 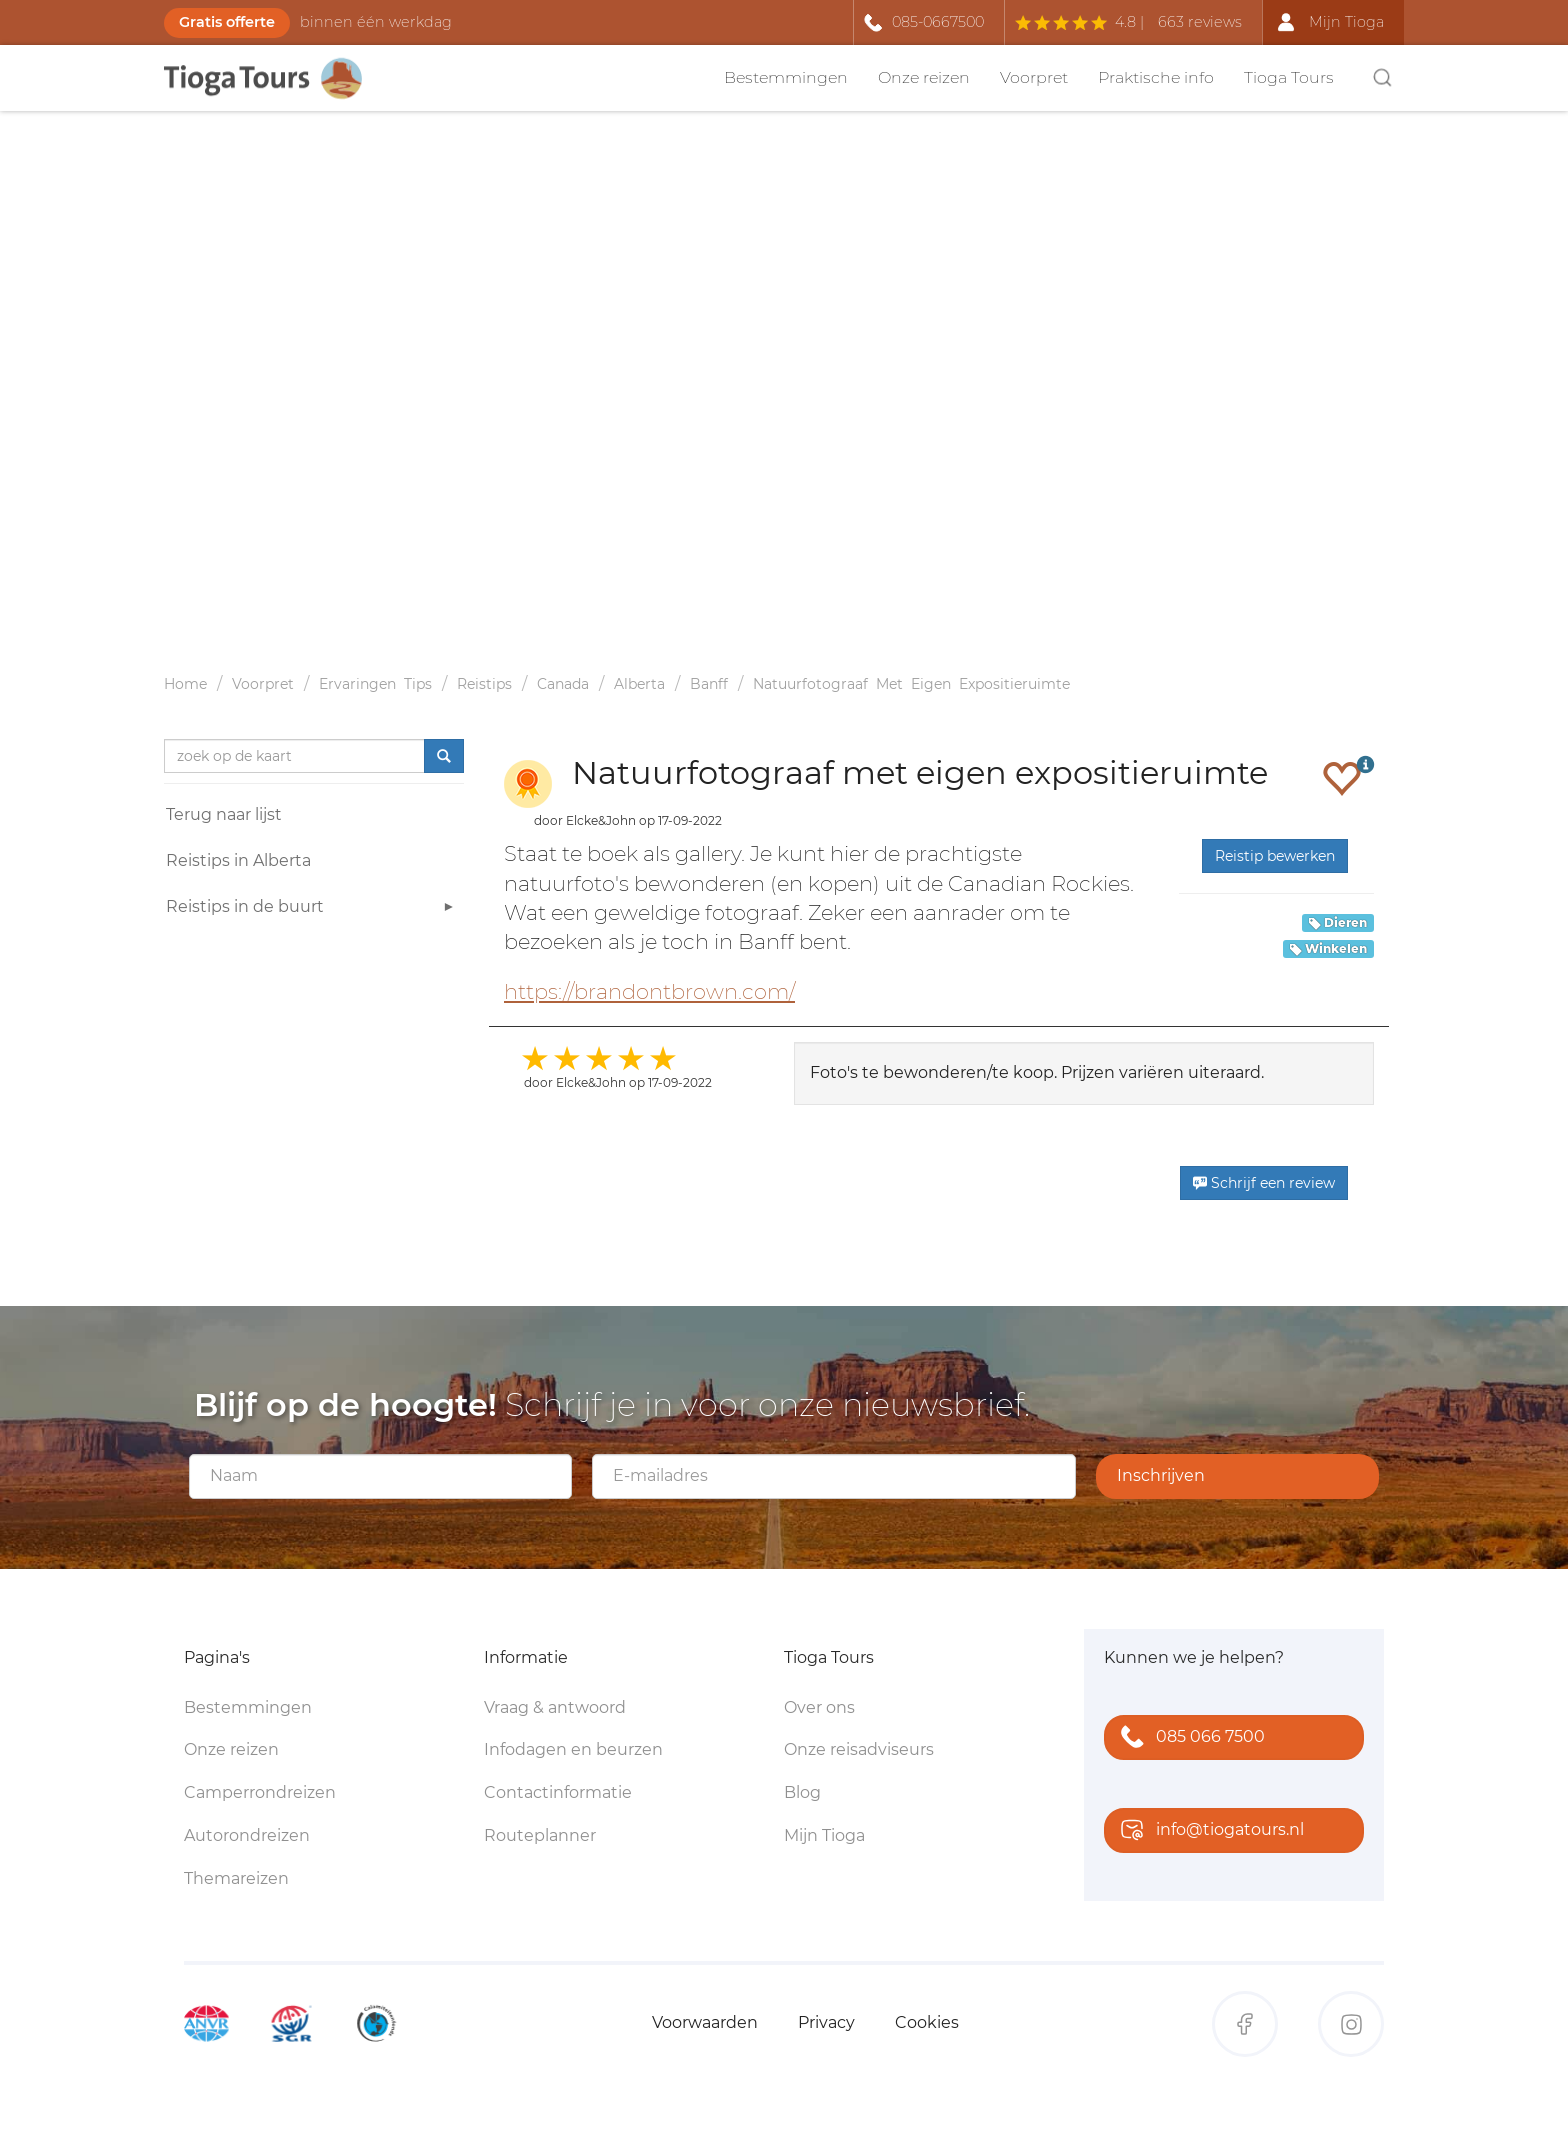 What do you see at coordinates (236, 1878) in the screenshot?
I see `Themareizen` at bounding box center [236, 1878].